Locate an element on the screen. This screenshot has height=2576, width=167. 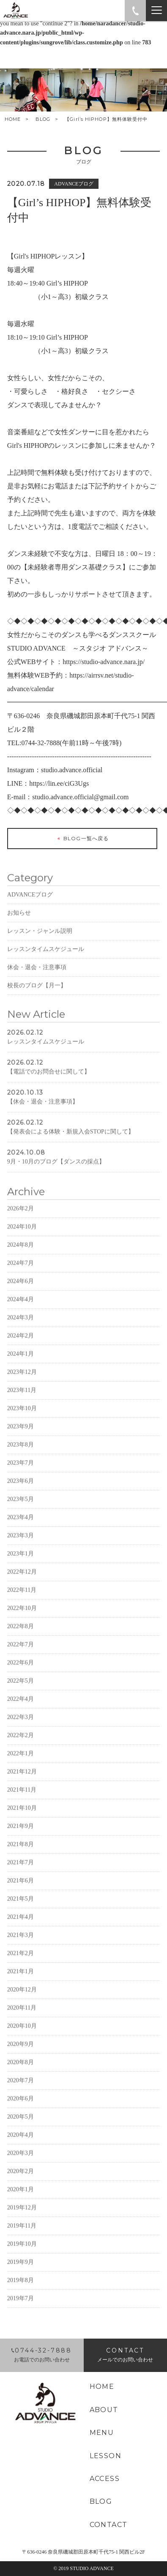
2024年1月 is located at coordinates (20, 1379).